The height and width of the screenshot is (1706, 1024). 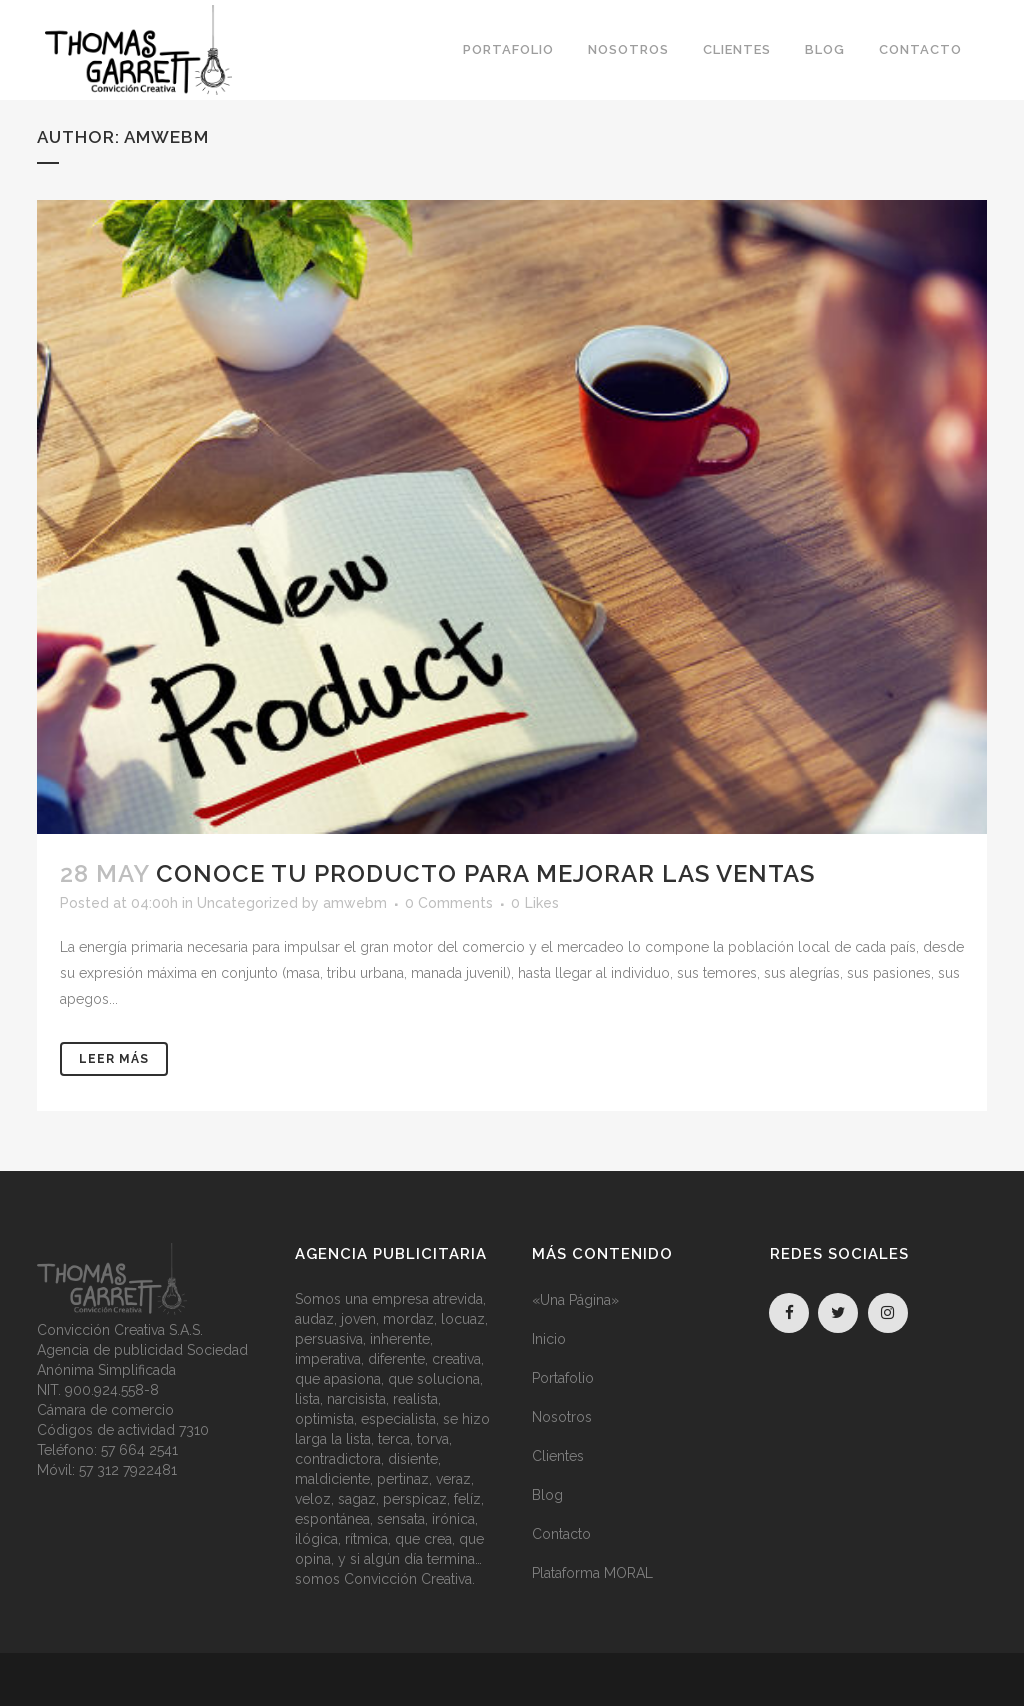 I want to click on Blog, so click(x=547, y=1495).